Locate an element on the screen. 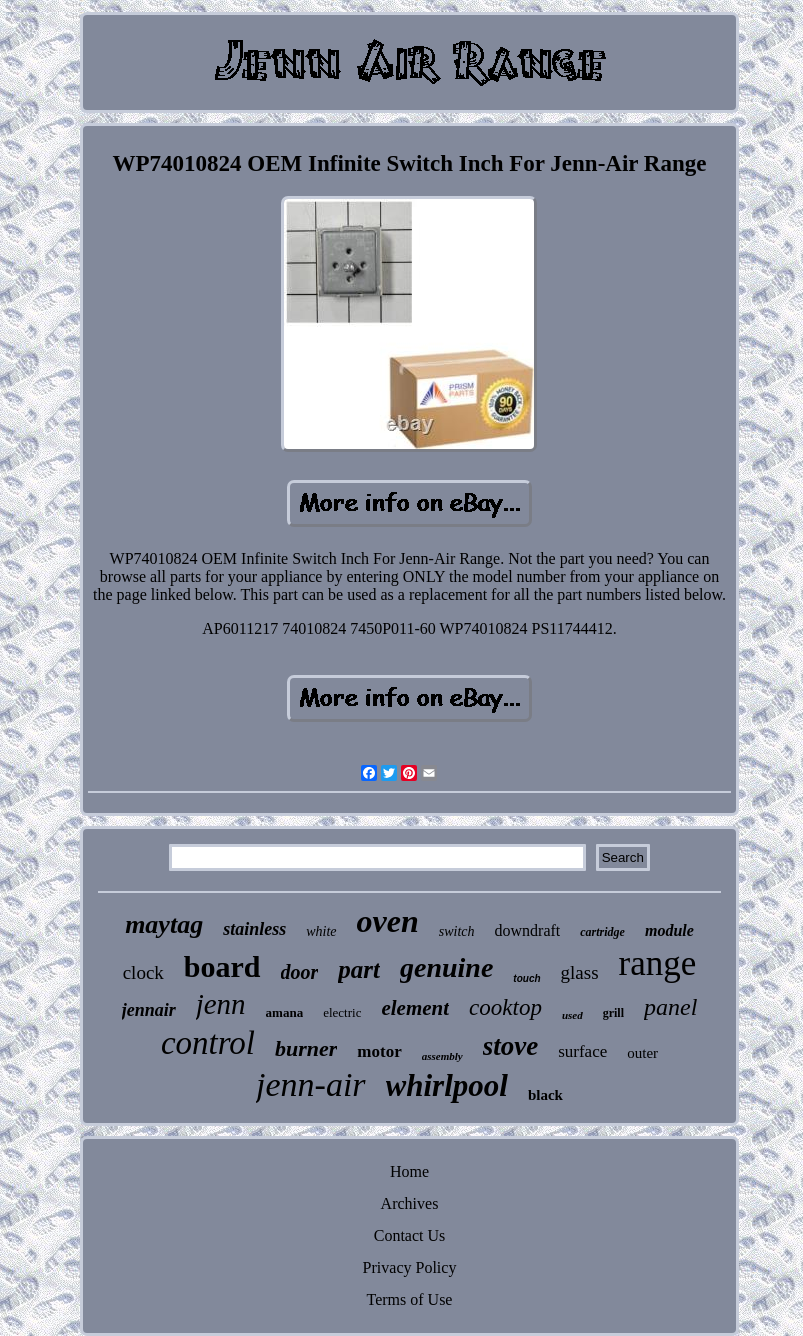 The height and width of the screenshot is (1336, 803). clock is located at coordinates (143, 972).